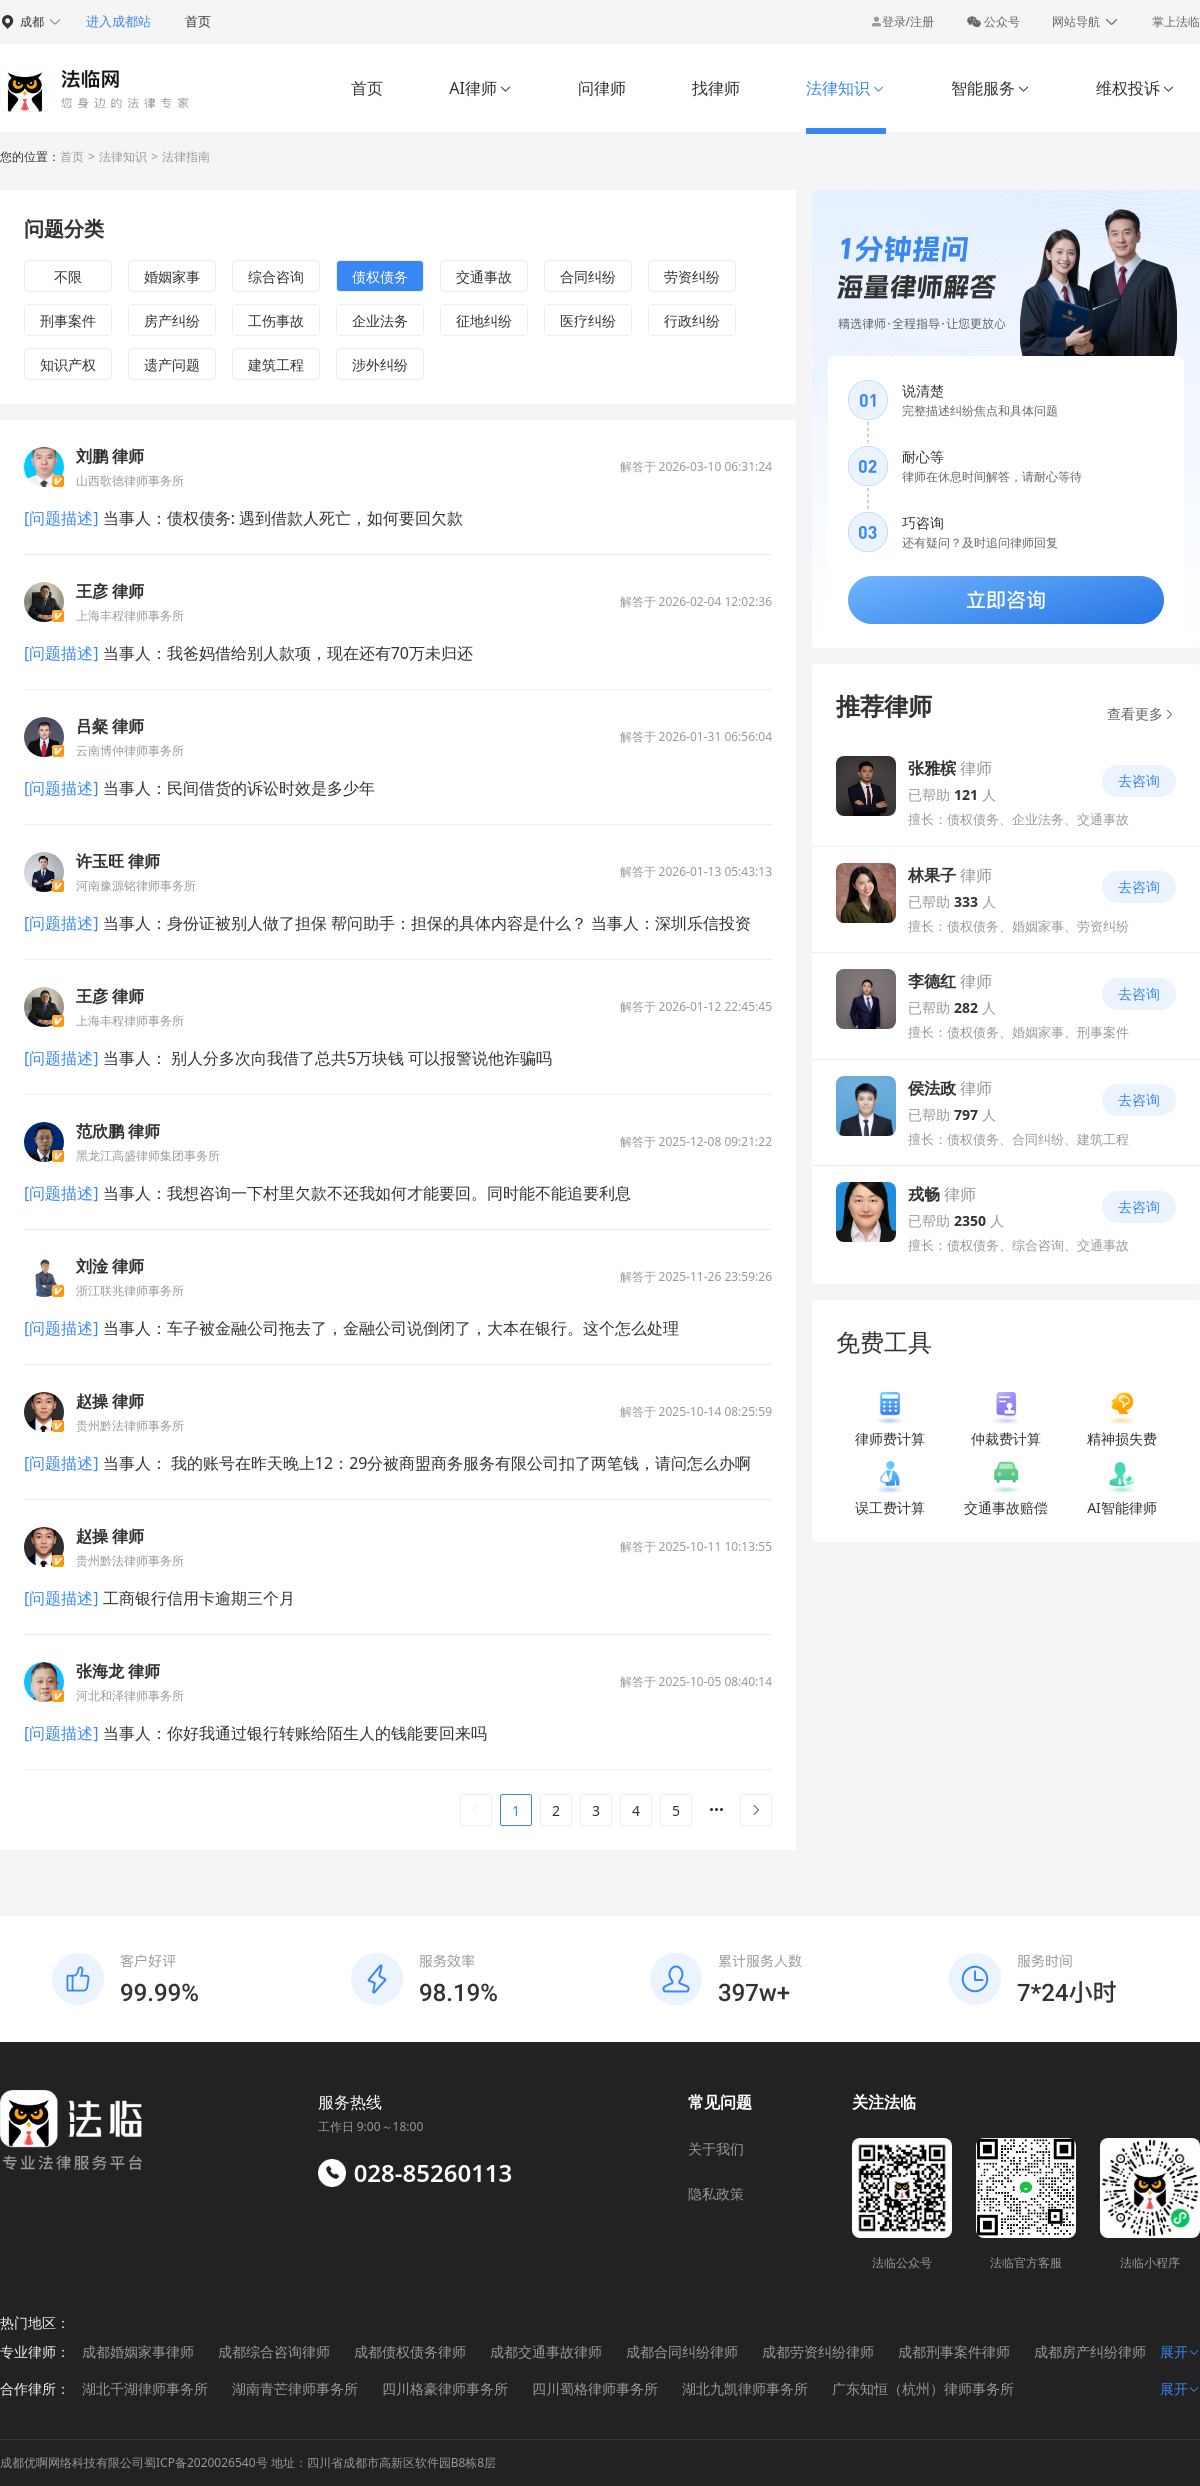  I want to click on 刑事案件, so click(68, 320).